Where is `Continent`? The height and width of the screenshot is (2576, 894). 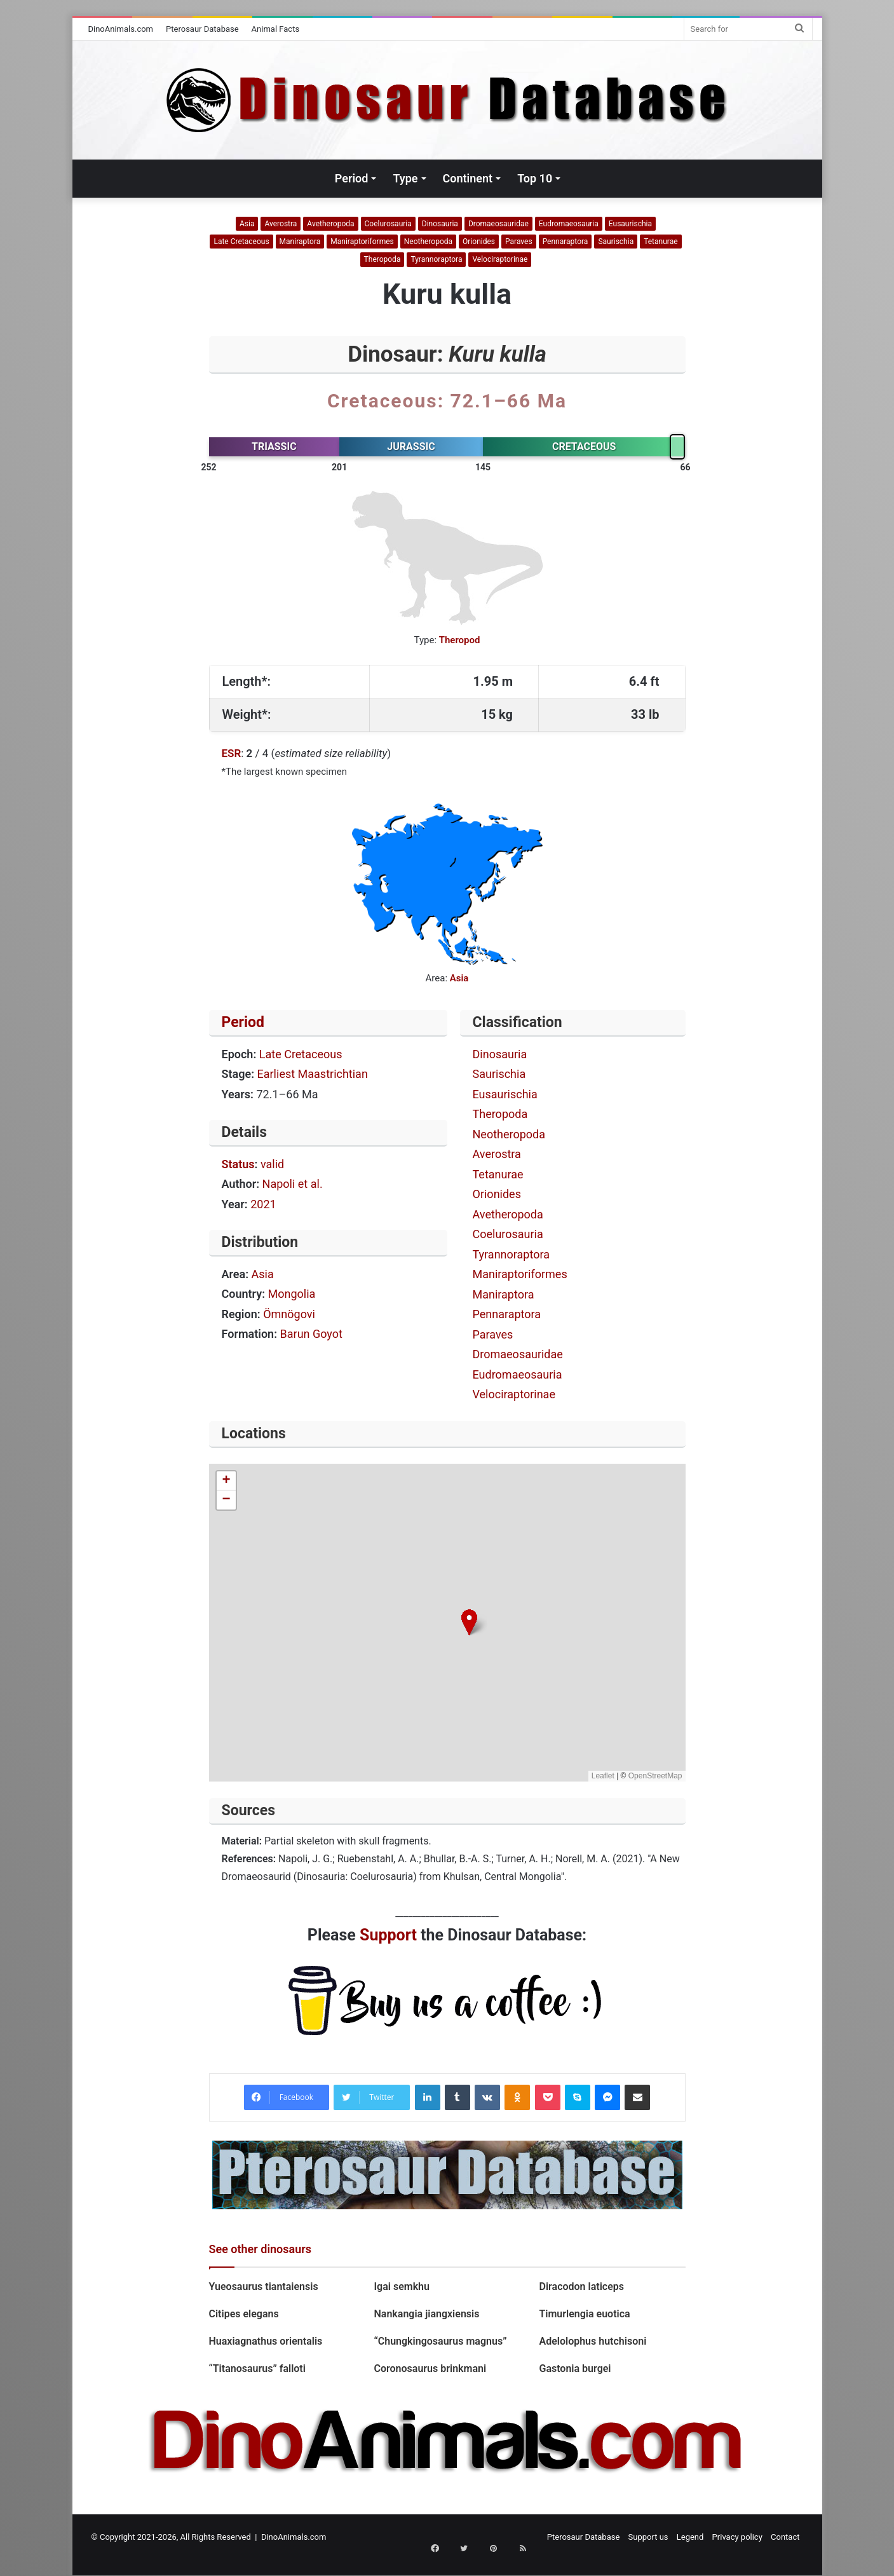
Continent is located at coordinates (468, 178).